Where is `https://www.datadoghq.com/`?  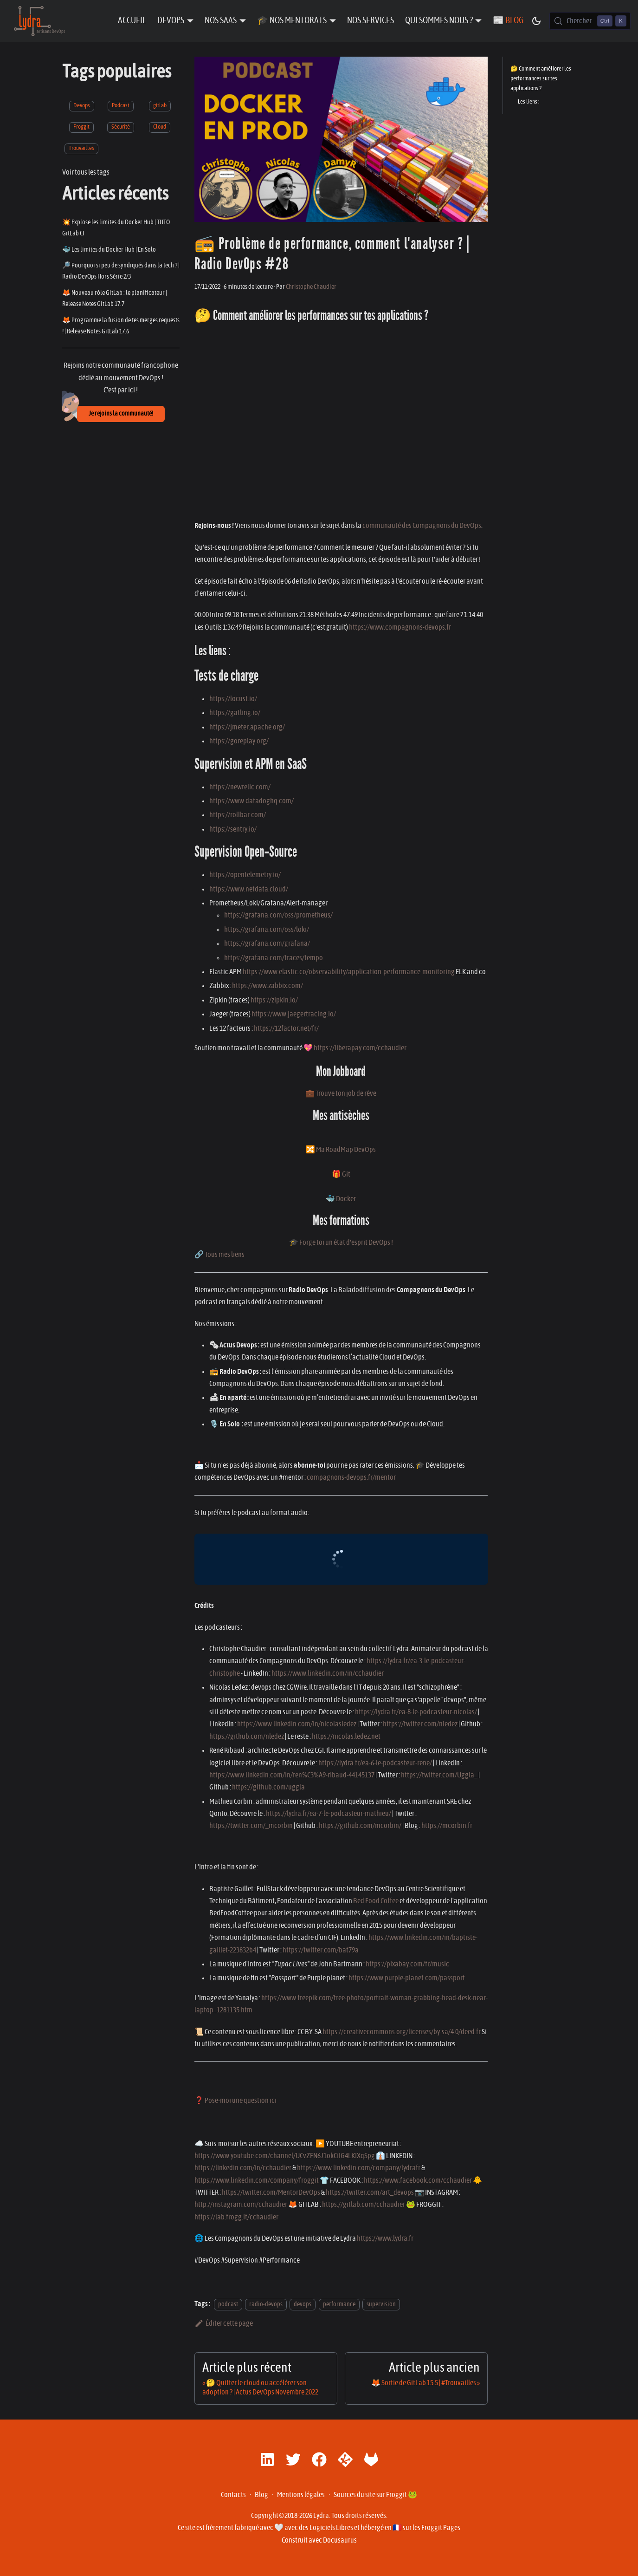
https://www.datadoghq.com/ is located at coordinates (251, 801).